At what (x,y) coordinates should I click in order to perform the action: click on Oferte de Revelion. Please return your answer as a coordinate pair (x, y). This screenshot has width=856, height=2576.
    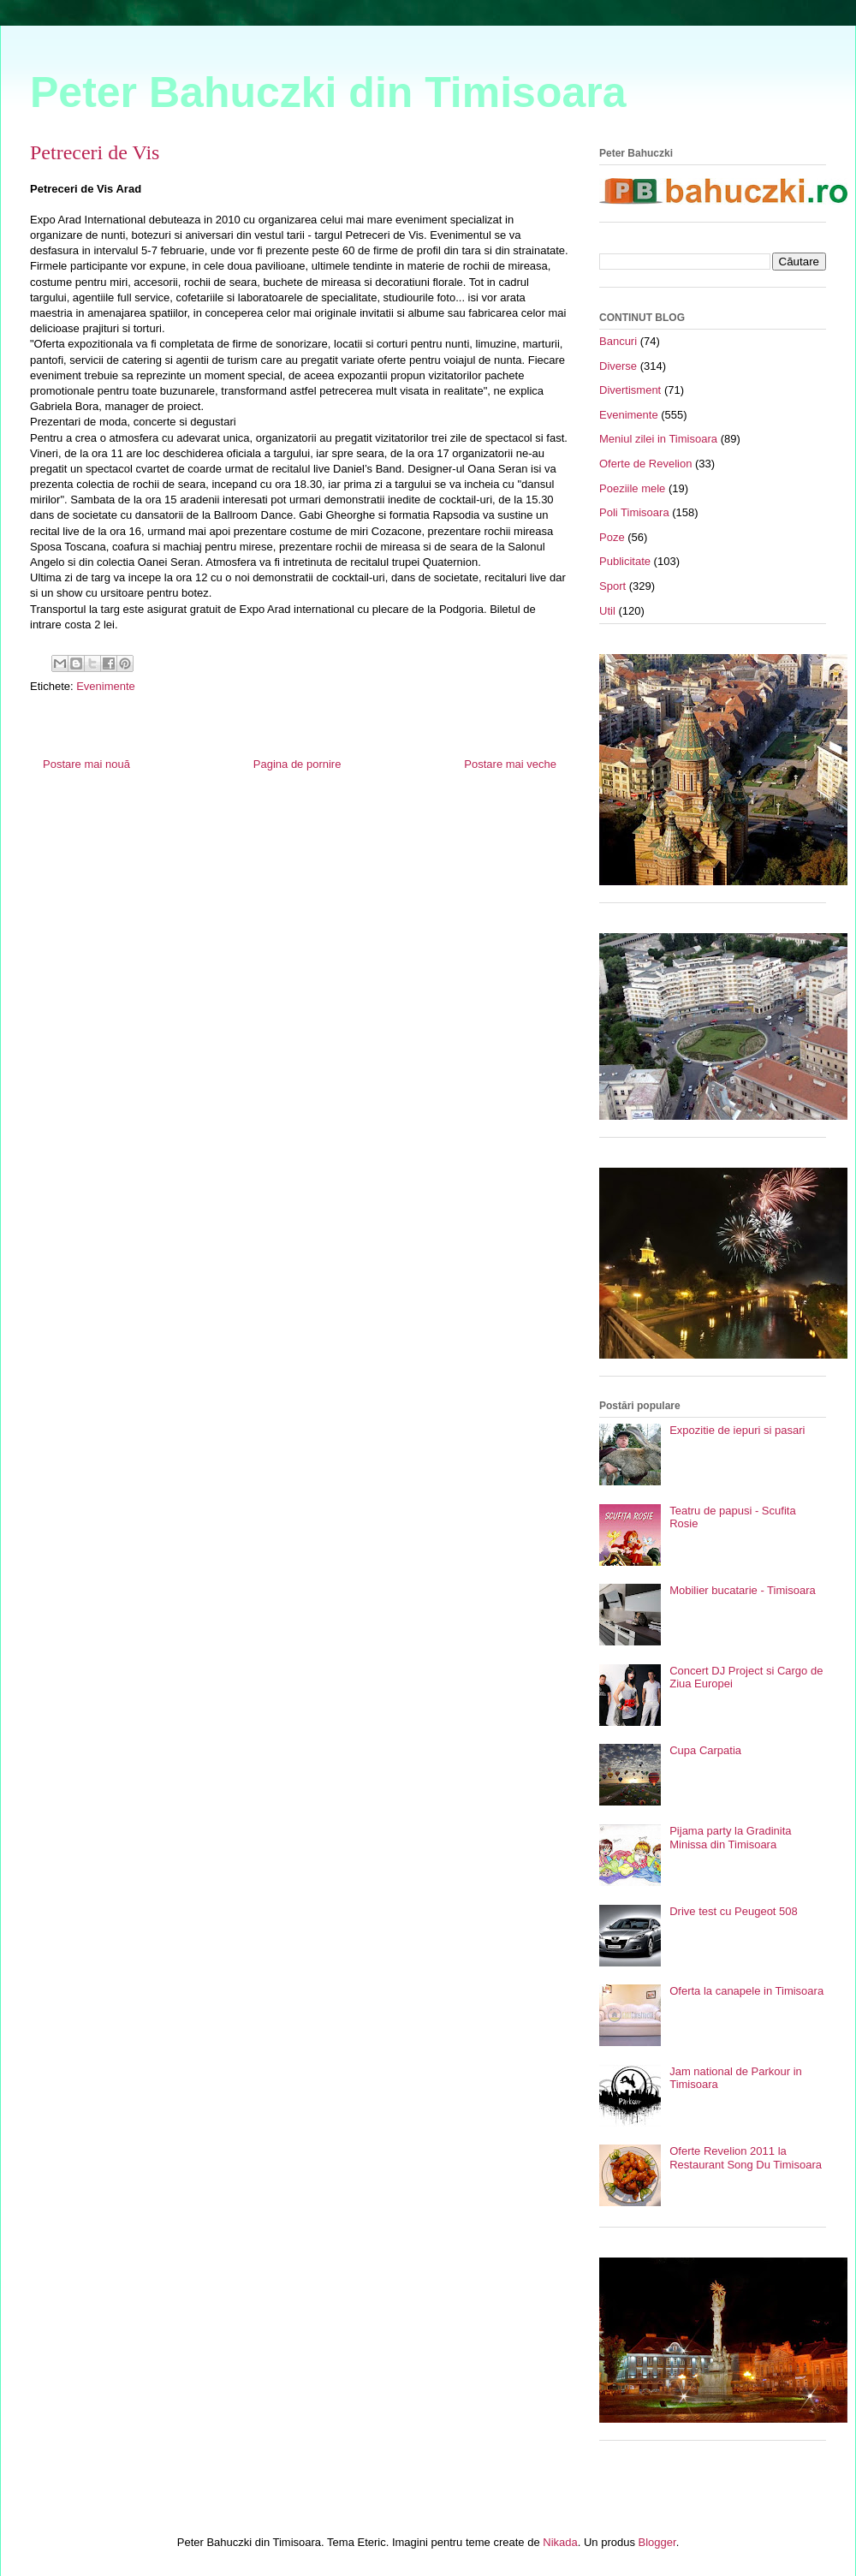
    Looking at the image, I should click on (645, 463).